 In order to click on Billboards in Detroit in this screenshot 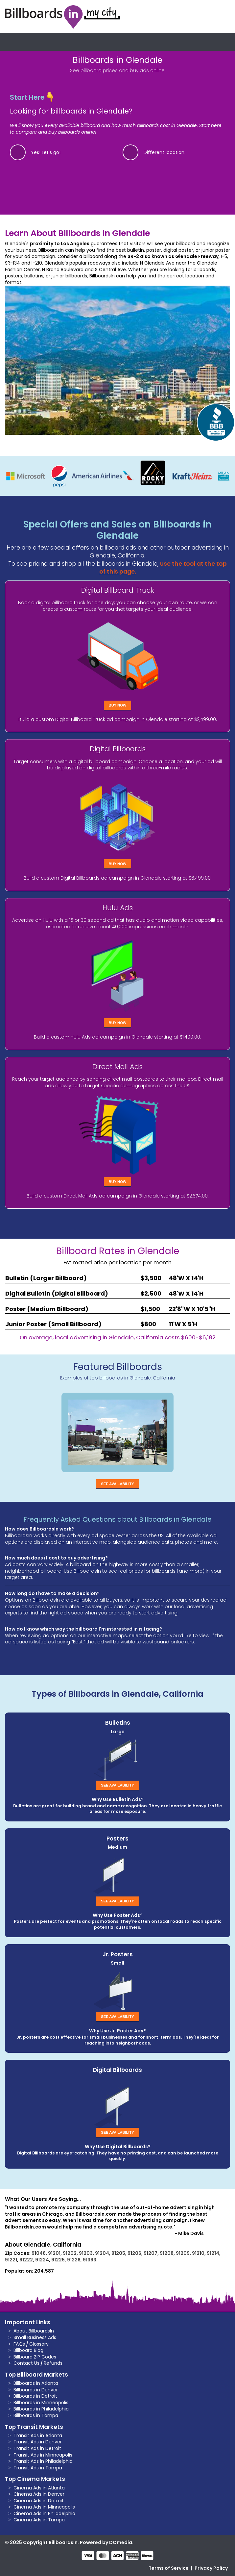, I will do `click(35, 2396)`.